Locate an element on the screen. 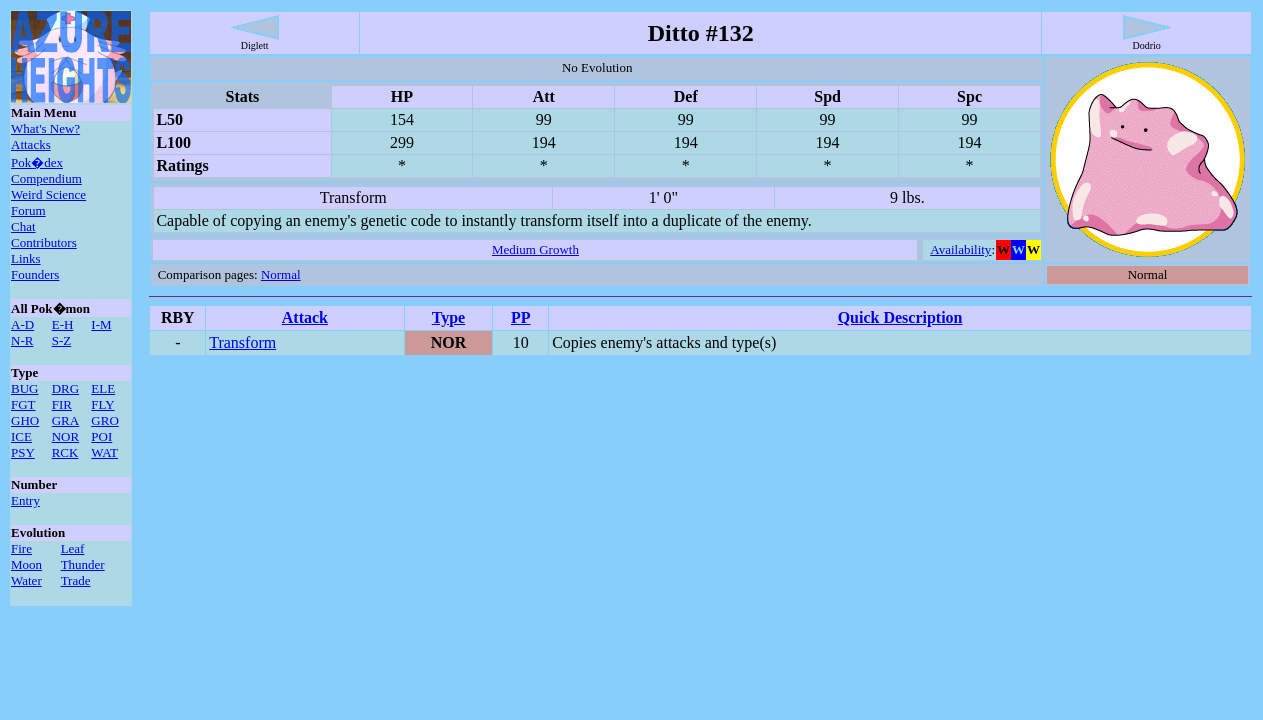 The width and height of the screenshot is (1263, 720). What's New? is located at coordinates (45, 128).